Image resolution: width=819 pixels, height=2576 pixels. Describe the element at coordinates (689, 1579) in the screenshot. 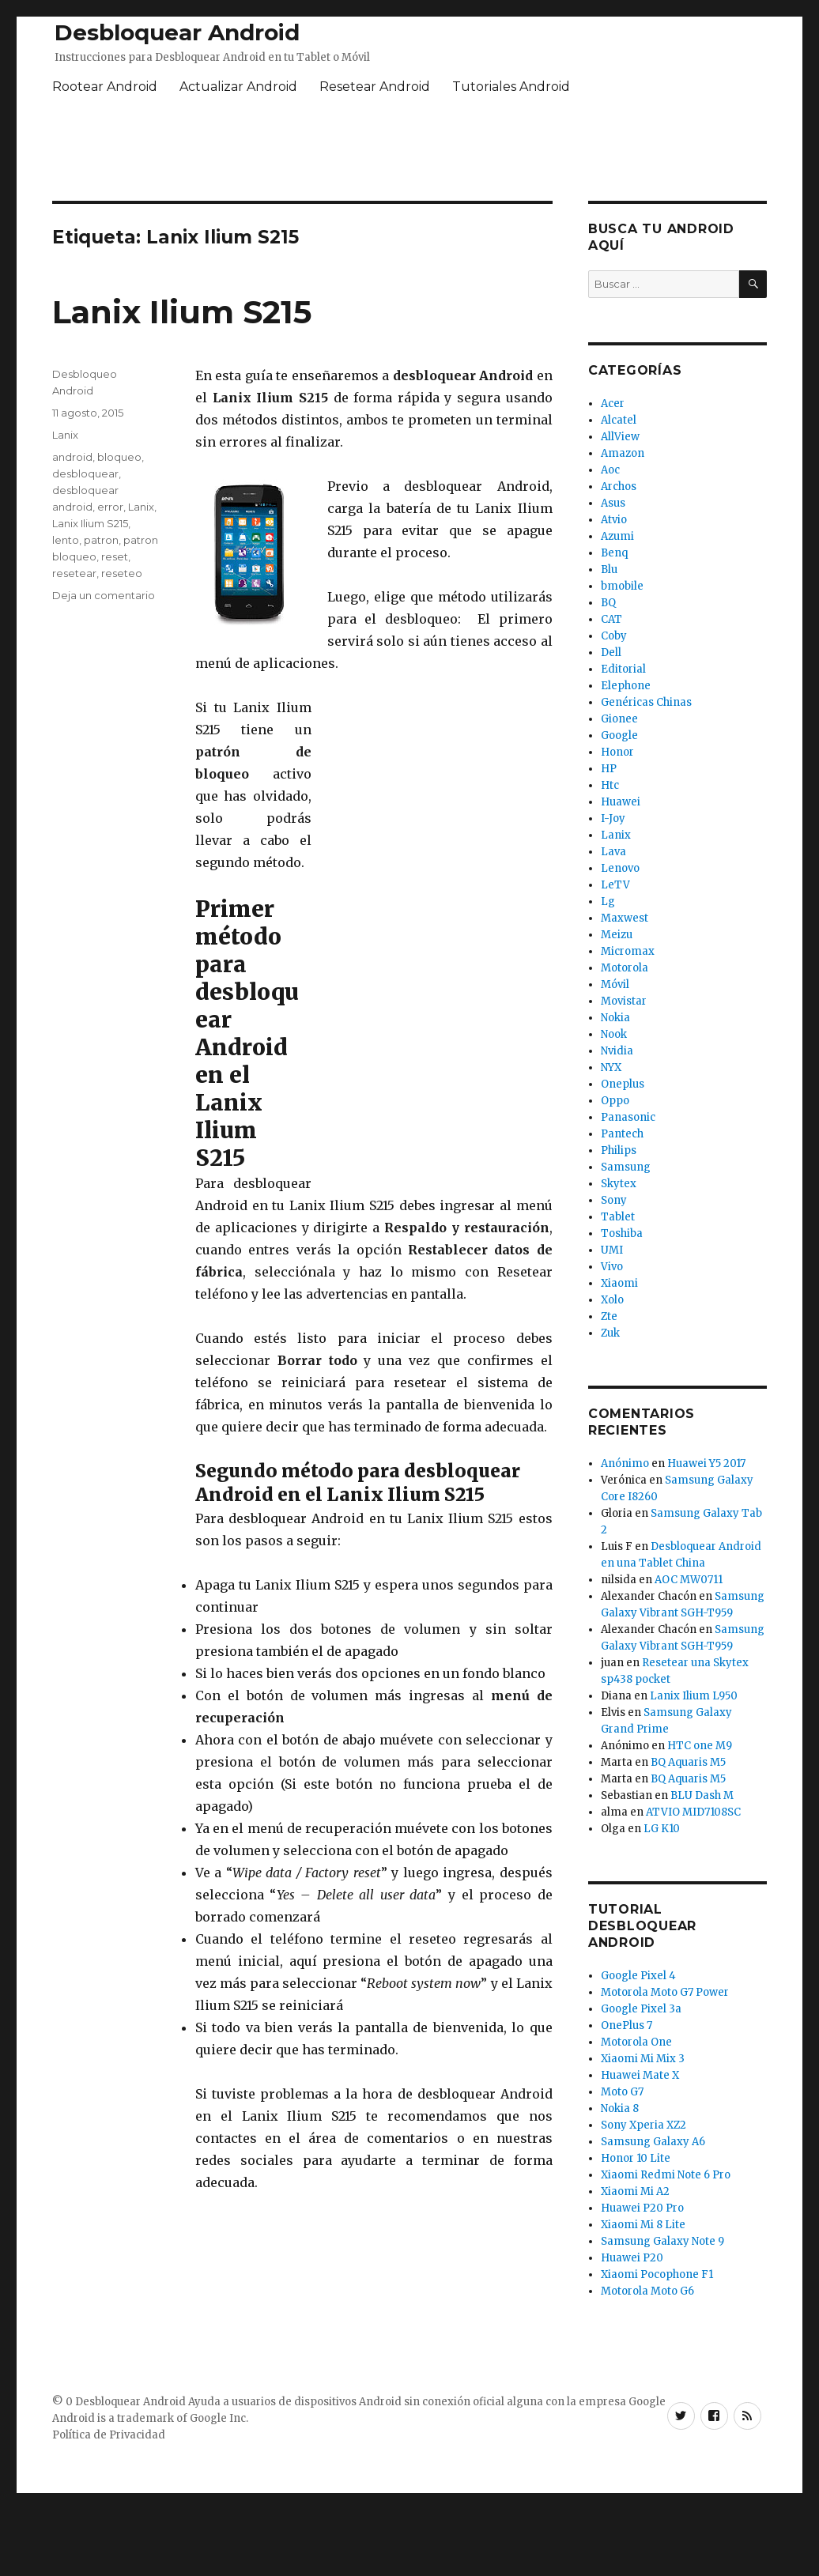

I see `AOC MW0711` at that location.